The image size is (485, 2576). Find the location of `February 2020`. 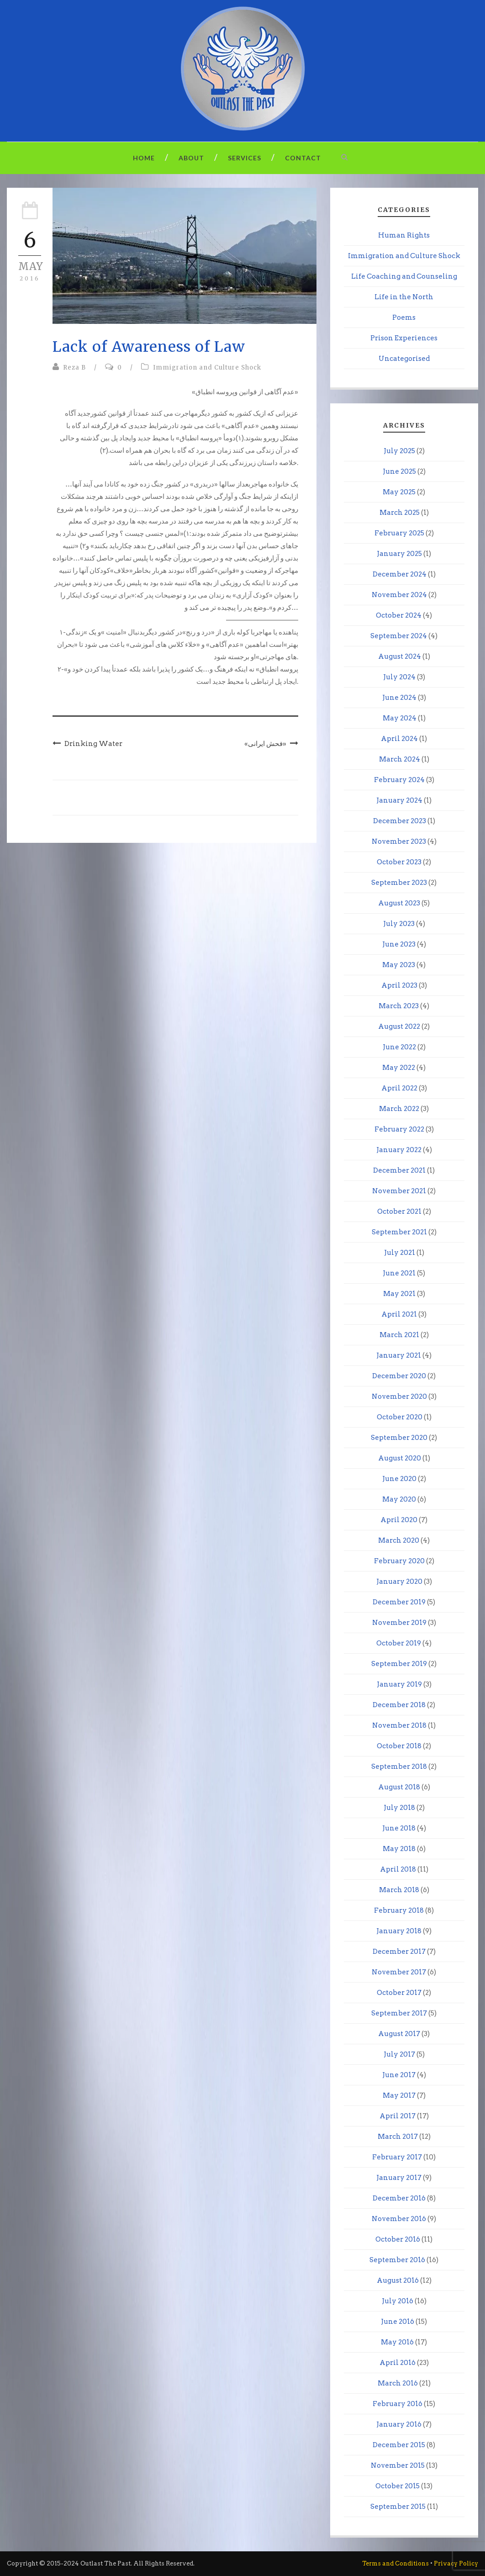

February 2020 is located at coordinates (399, 1561).